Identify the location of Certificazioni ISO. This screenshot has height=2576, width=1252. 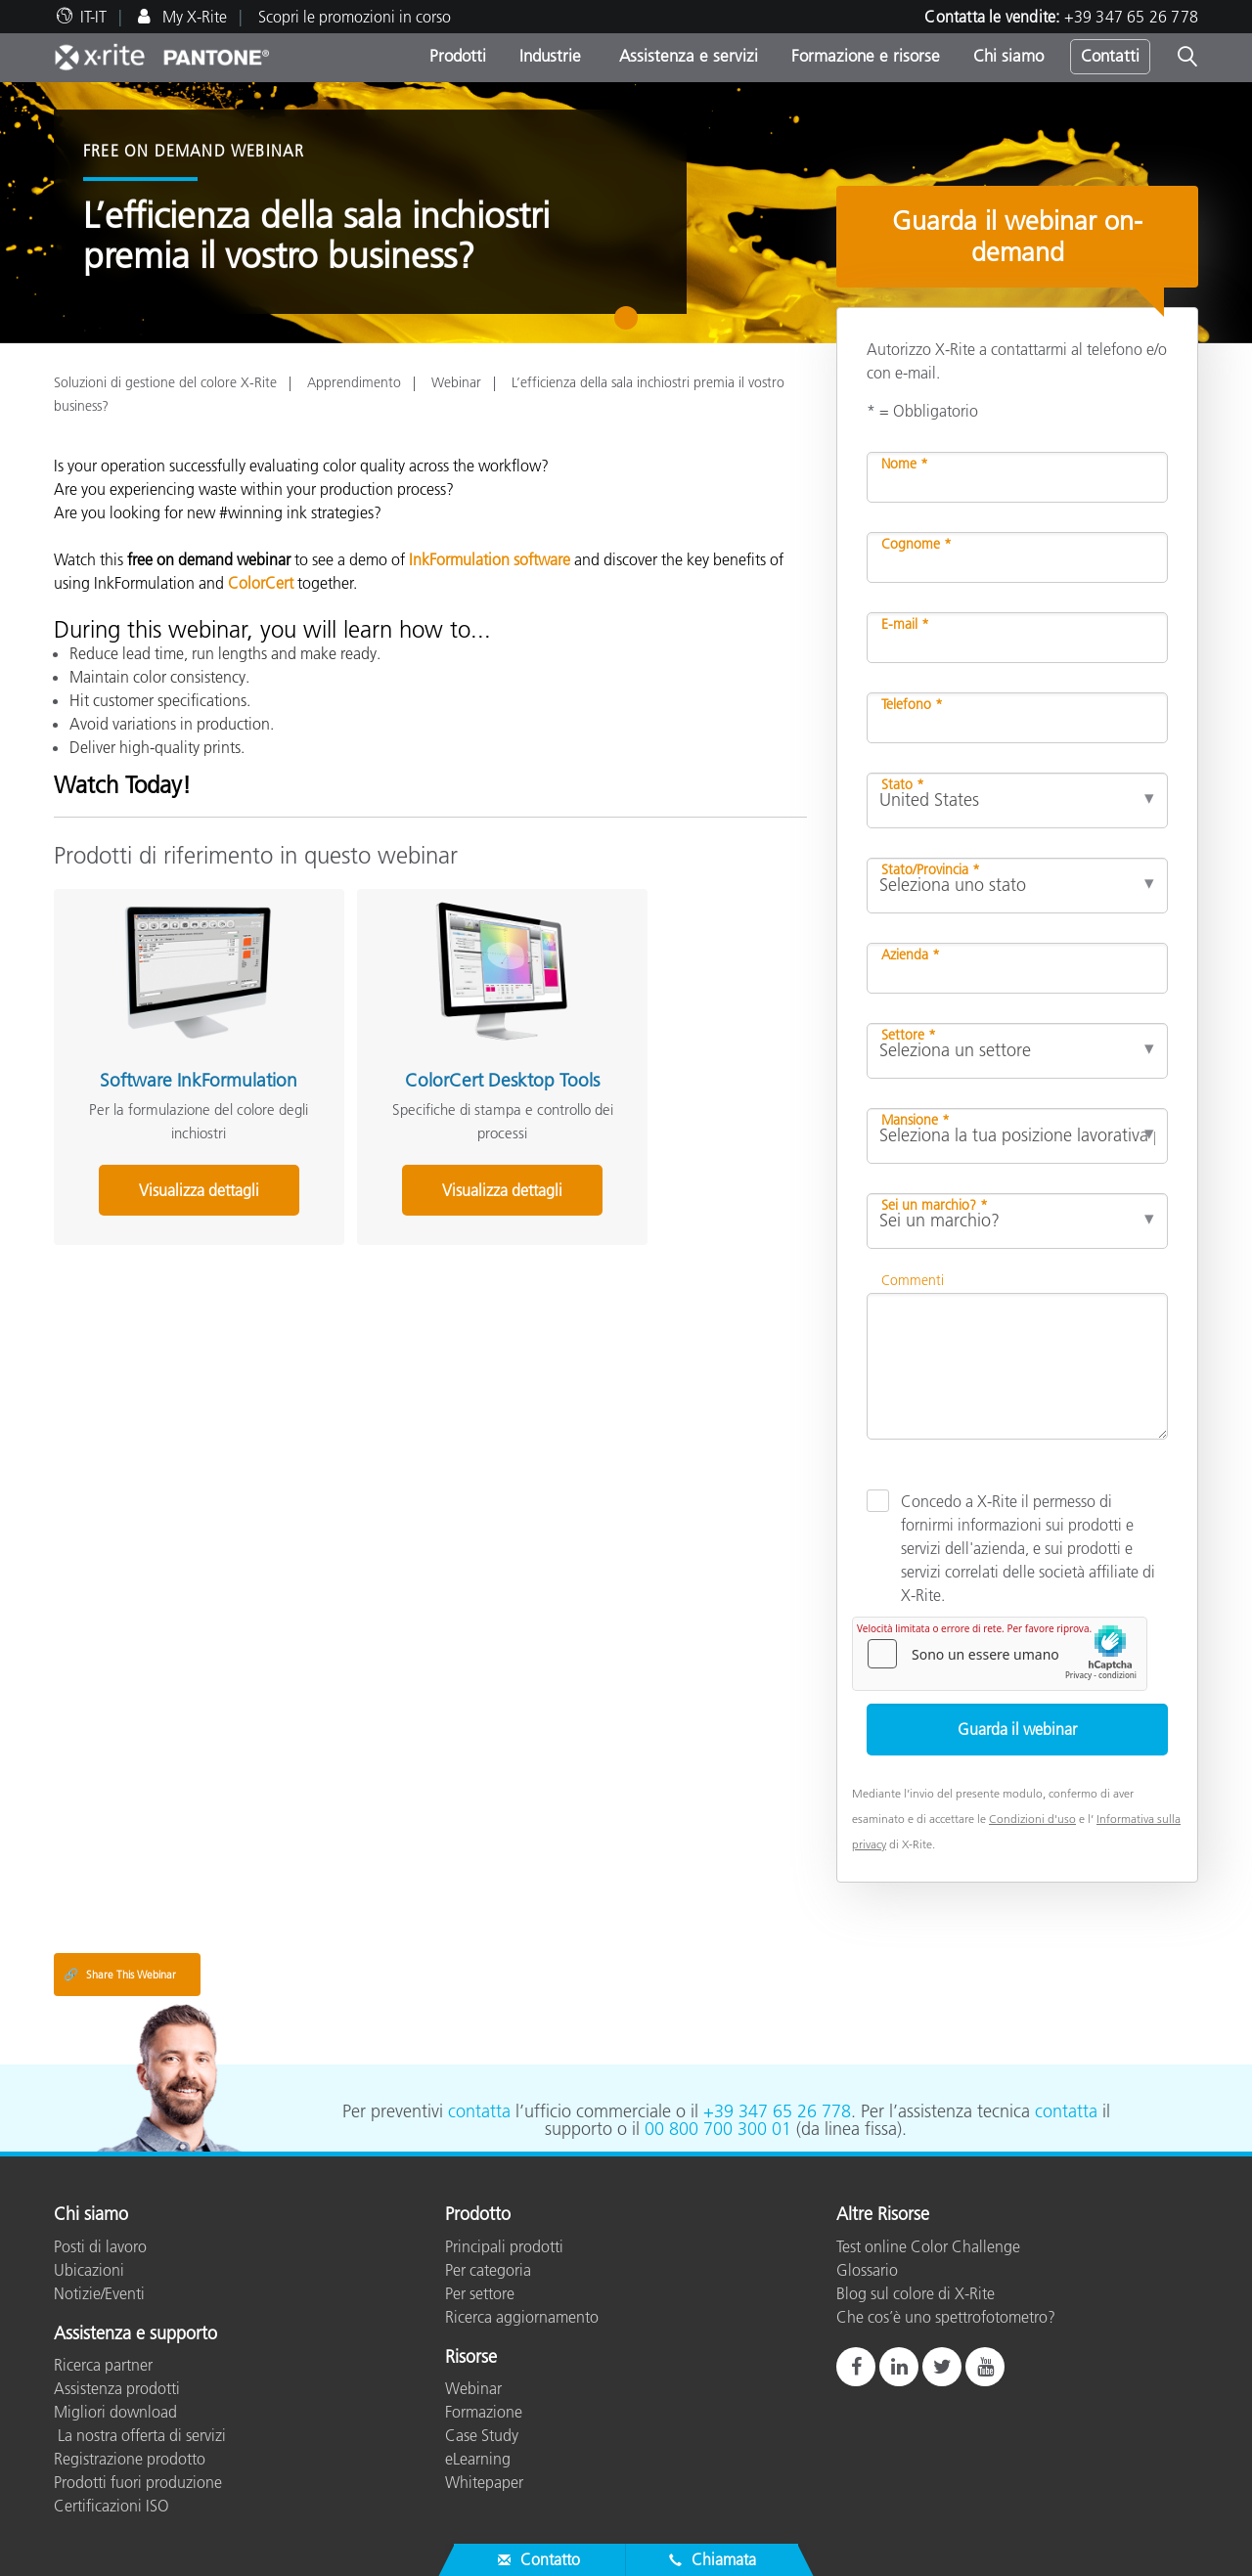
(111, 2505).